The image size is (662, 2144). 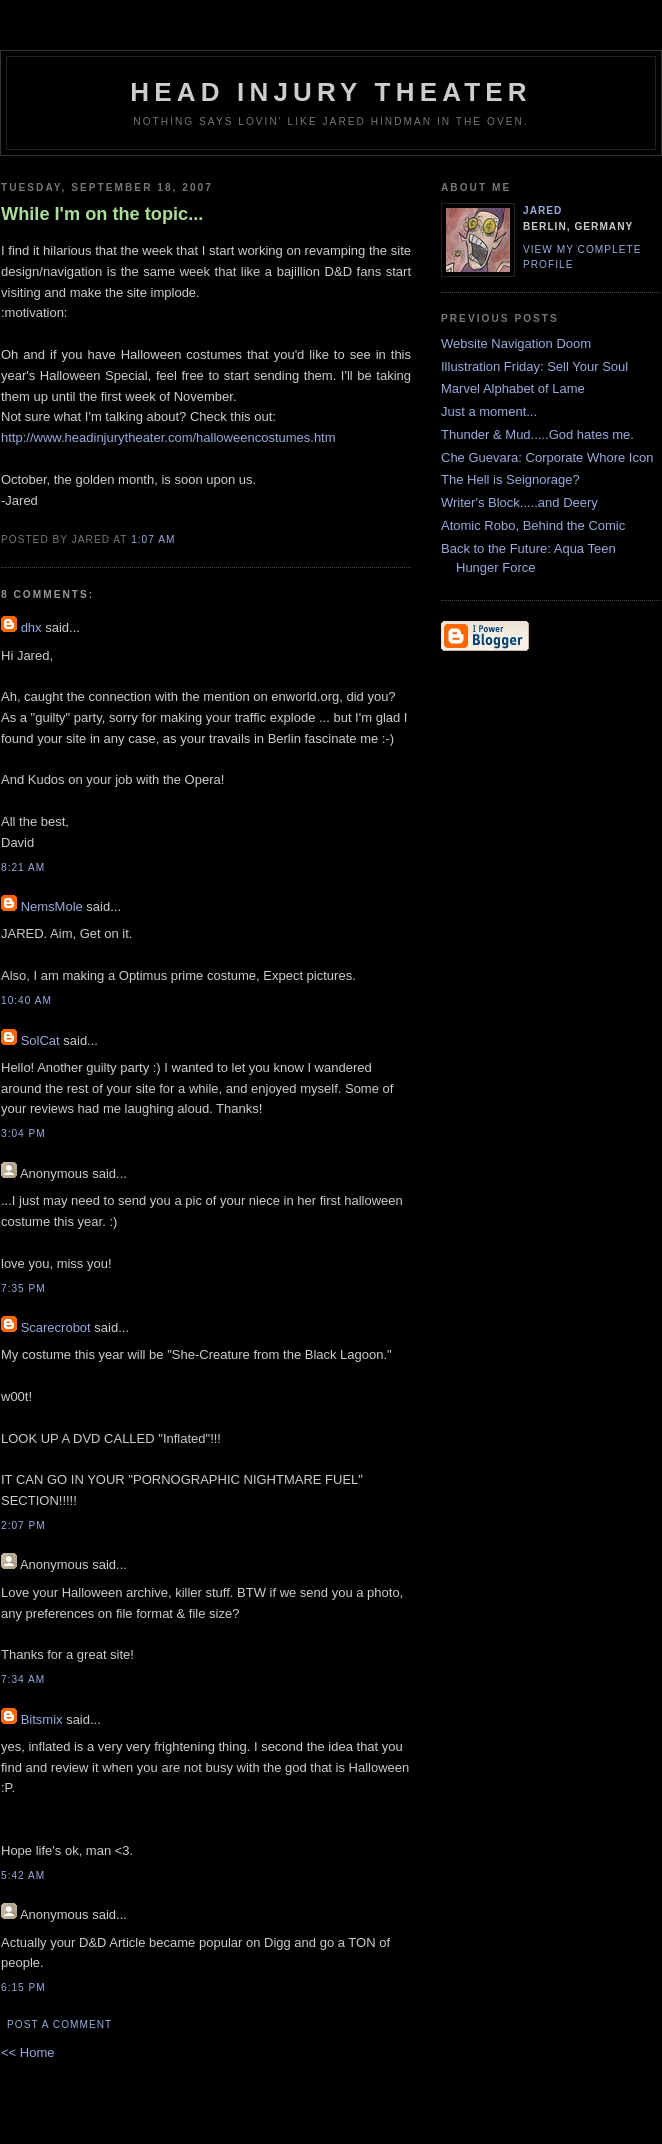 I want to click on Website Navigation Doom, so click(x=516, y=343).